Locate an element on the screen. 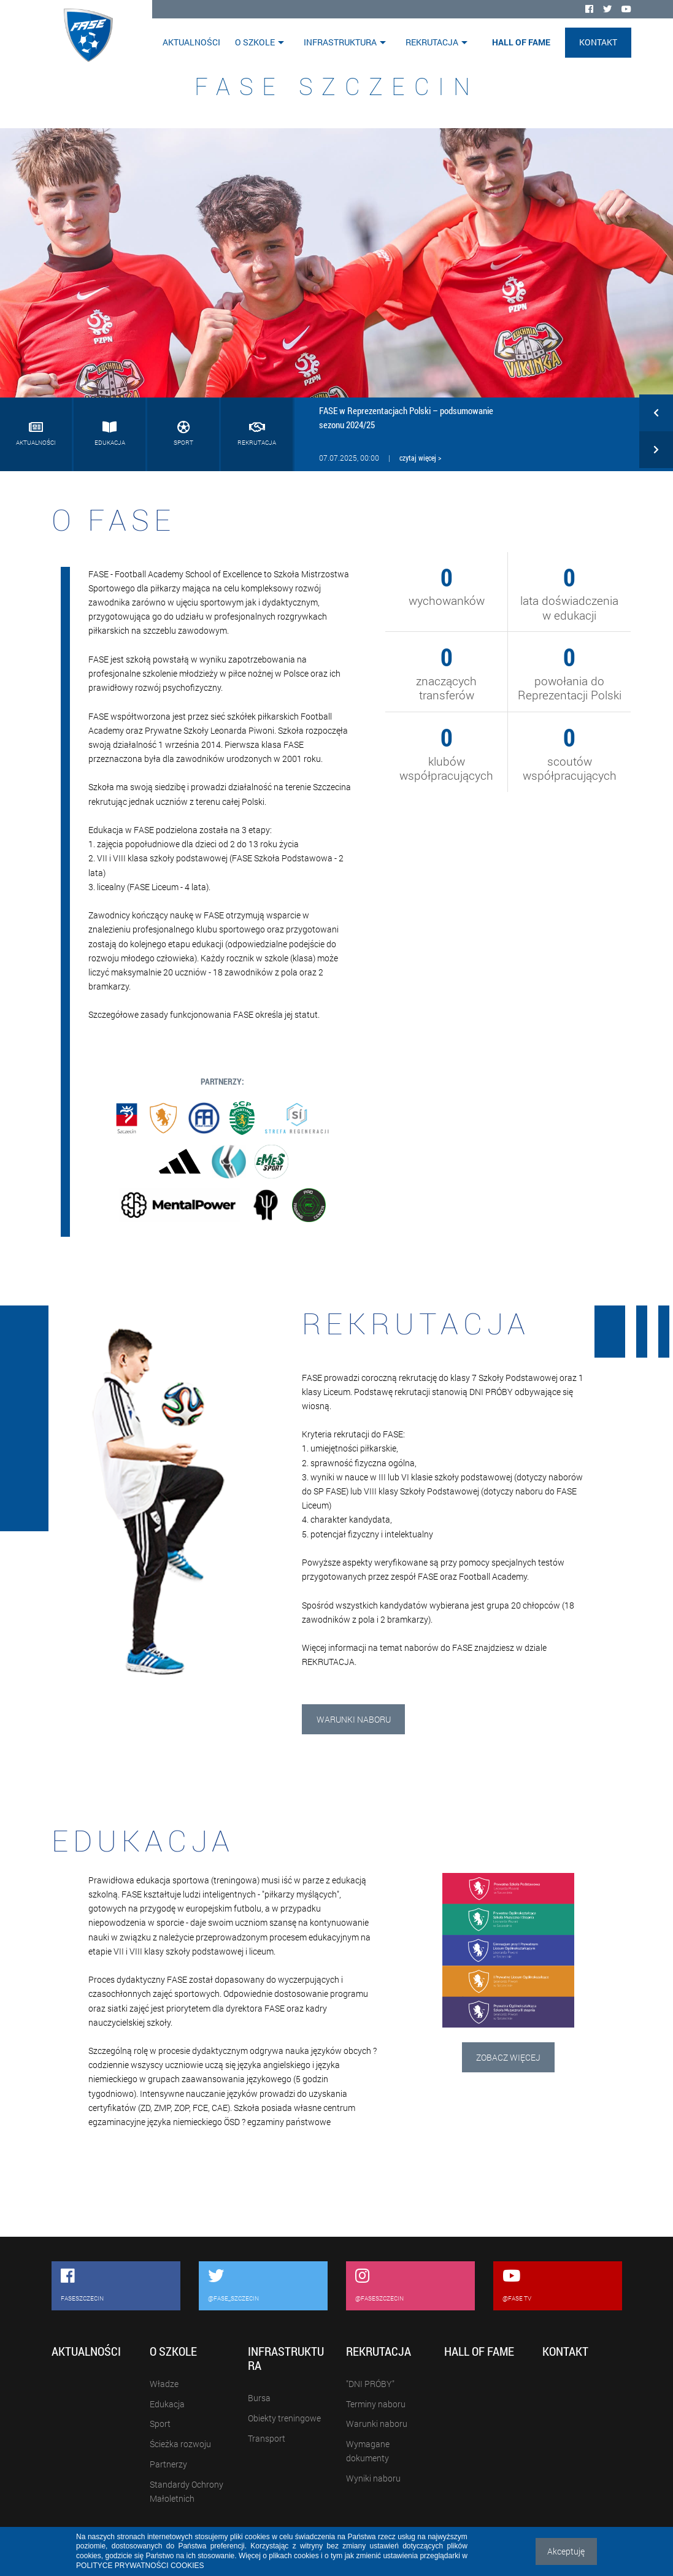  Władze is located at coordinates (164, 2384).